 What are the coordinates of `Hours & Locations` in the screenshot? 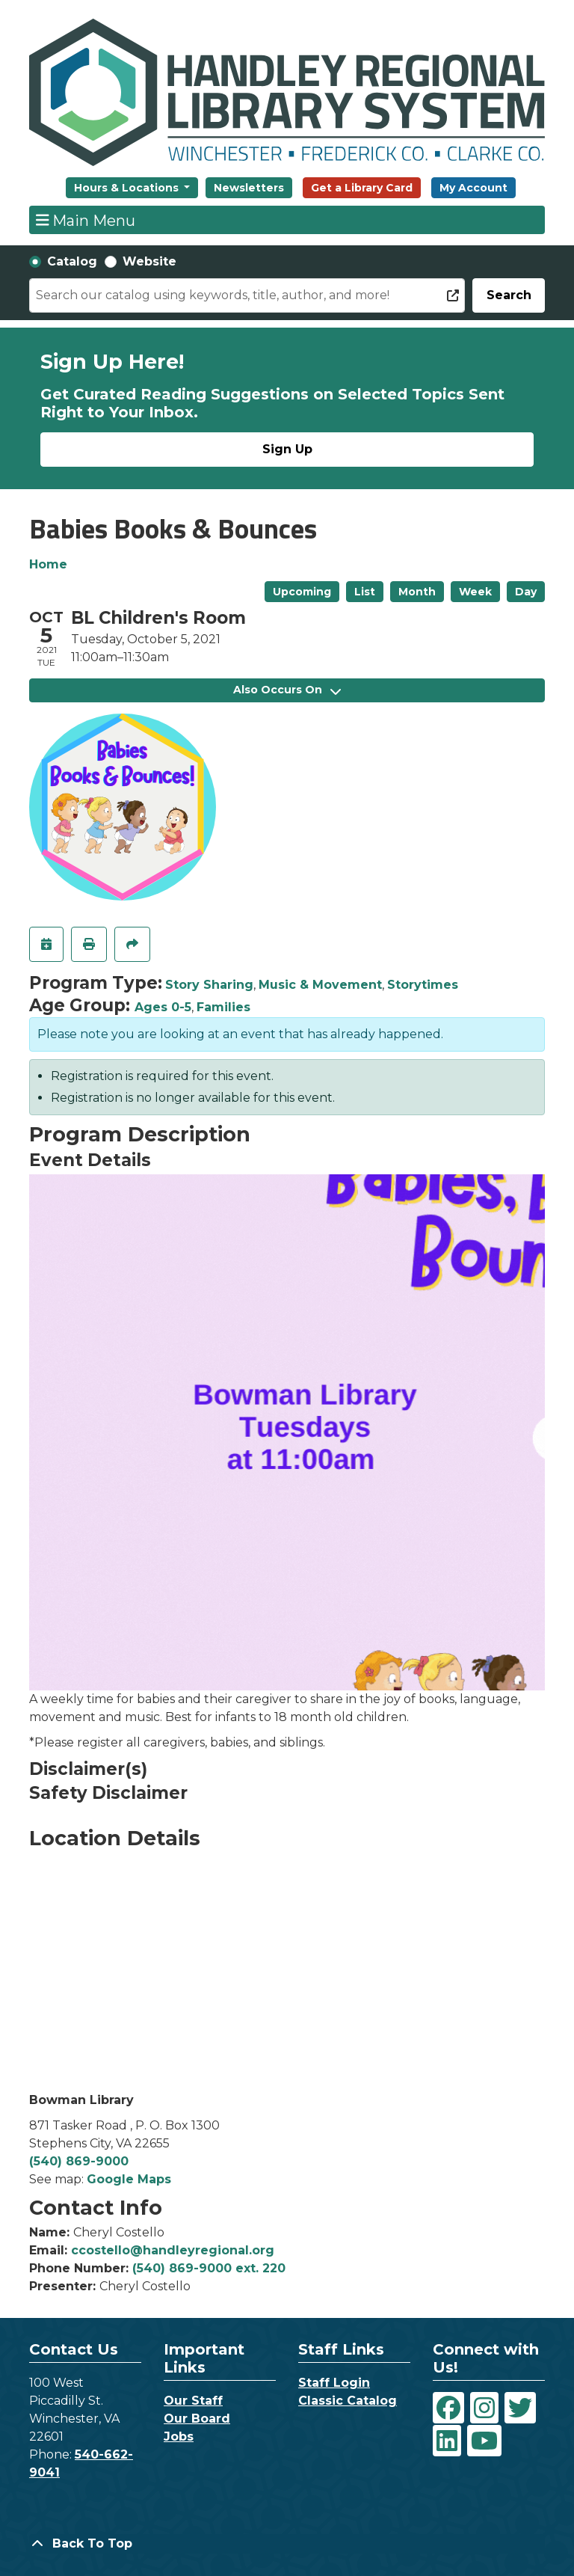 It's located at (128, 187).